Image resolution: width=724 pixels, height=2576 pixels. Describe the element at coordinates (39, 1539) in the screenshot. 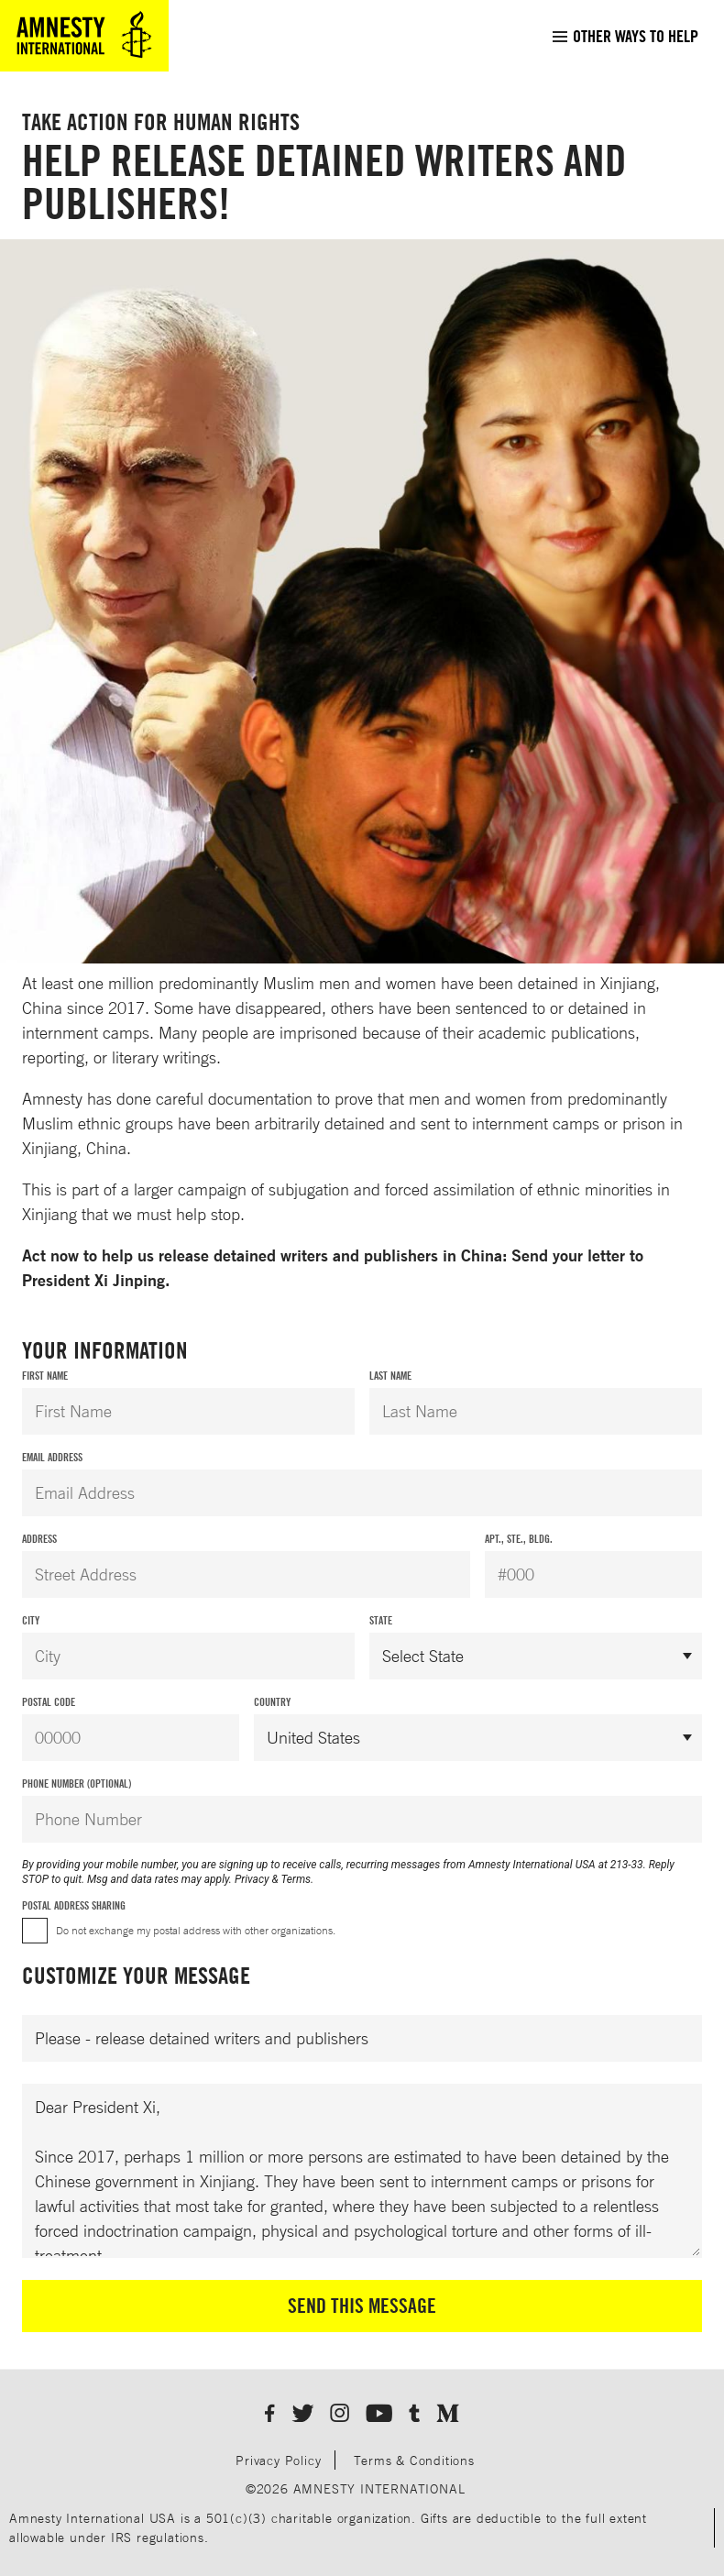

I see `Address` at that location.